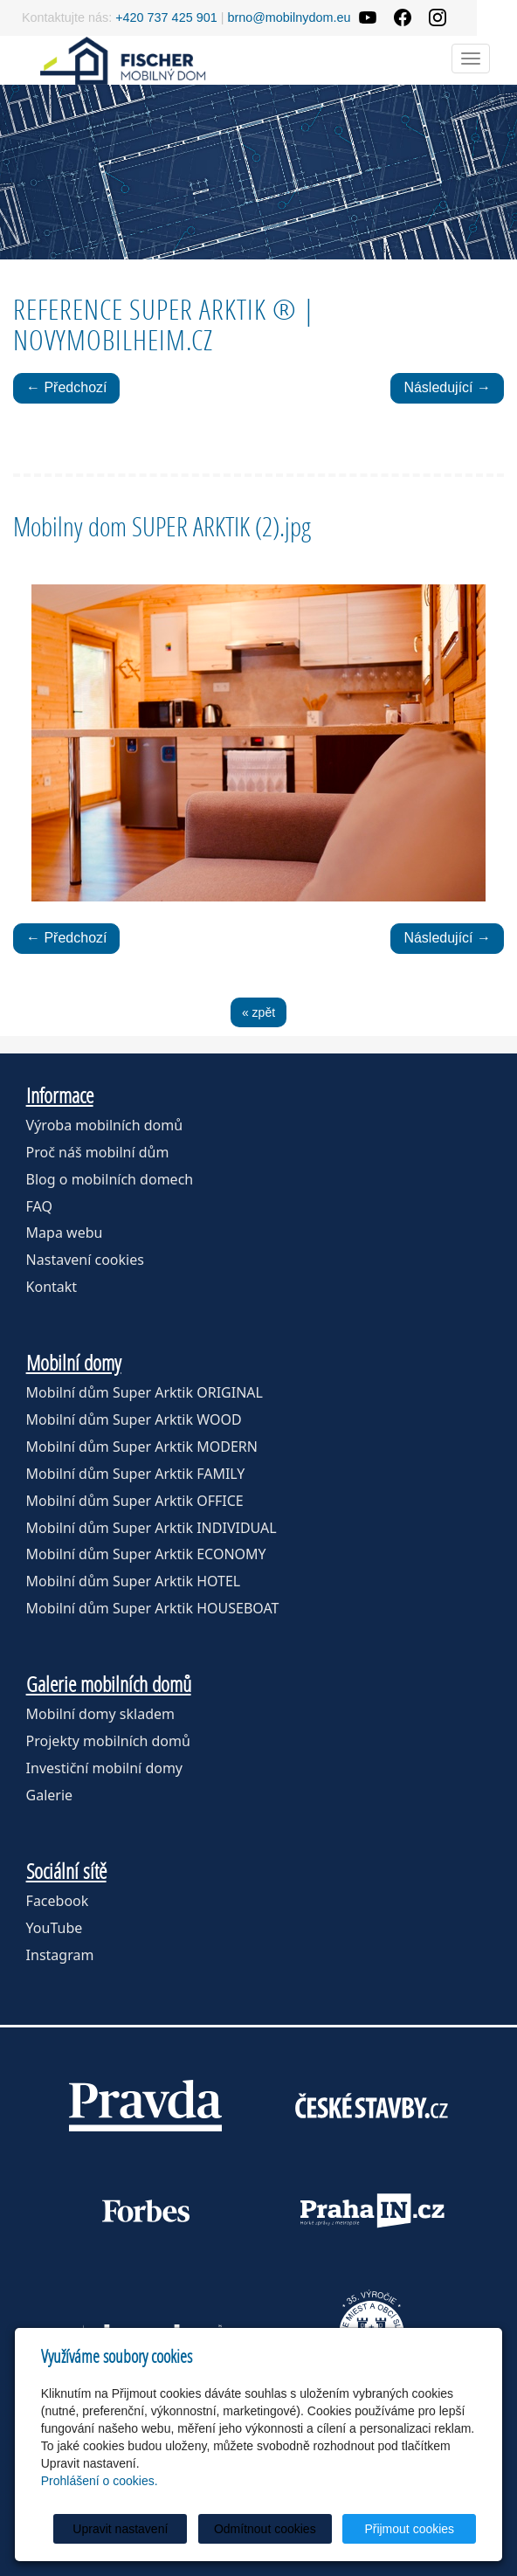 The height and width of the screenshot is (2576, 517). What do you see at coordinates (64, 1232) in the screenshot?
I see `Mapa webu` at bounding box center [64, 1232].